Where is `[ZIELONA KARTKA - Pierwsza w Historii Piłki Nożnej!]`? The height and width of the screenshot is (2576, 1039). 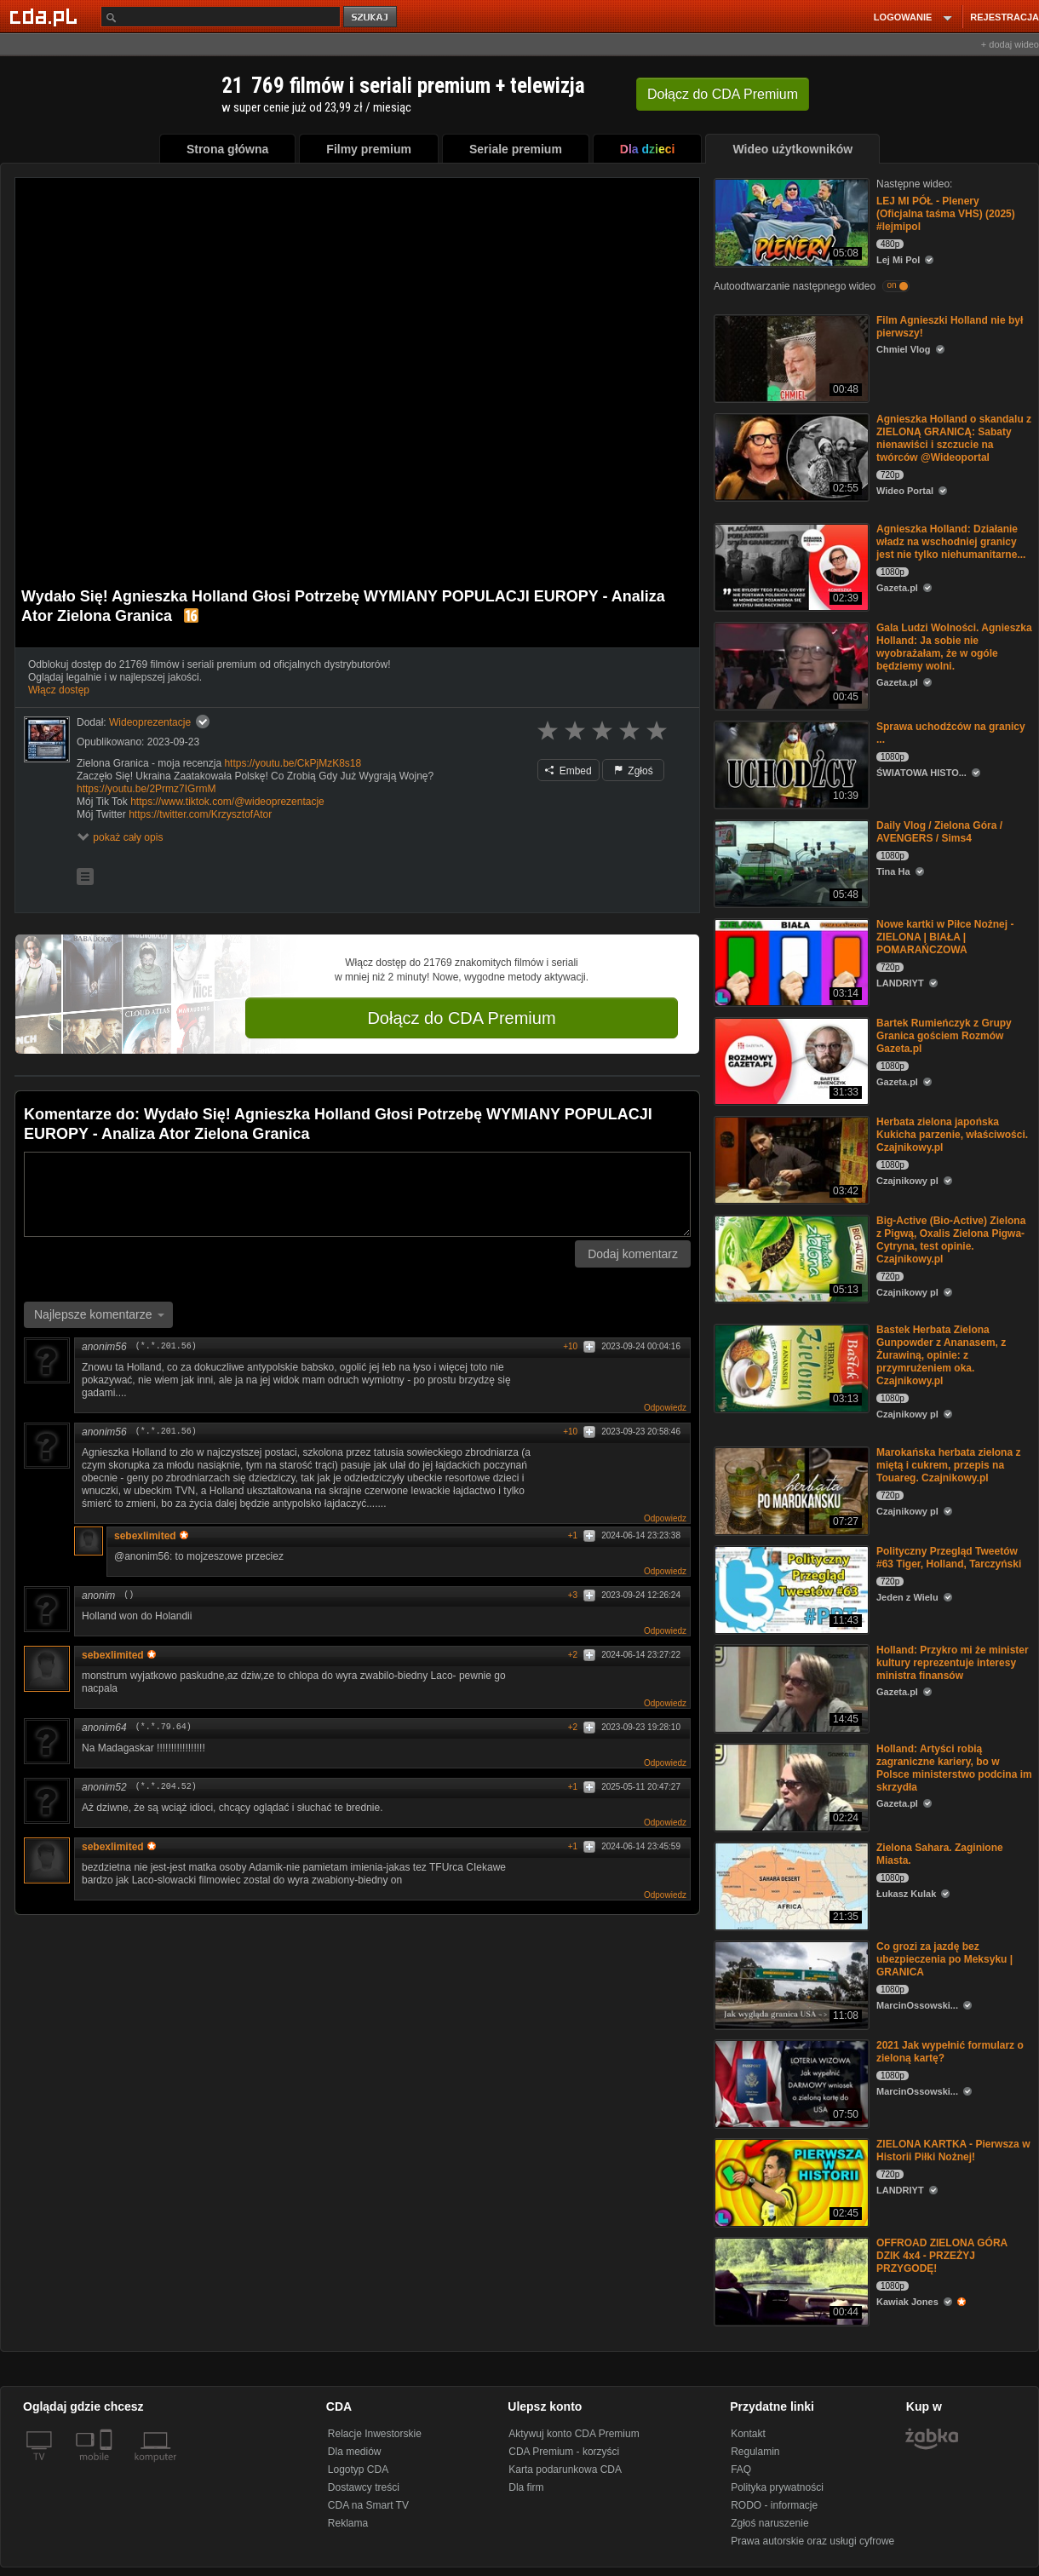
[ZIELONA KARTKA - Pierwsza w Historii Piłki Nożnej!] is located at coordinates (790, 2181).